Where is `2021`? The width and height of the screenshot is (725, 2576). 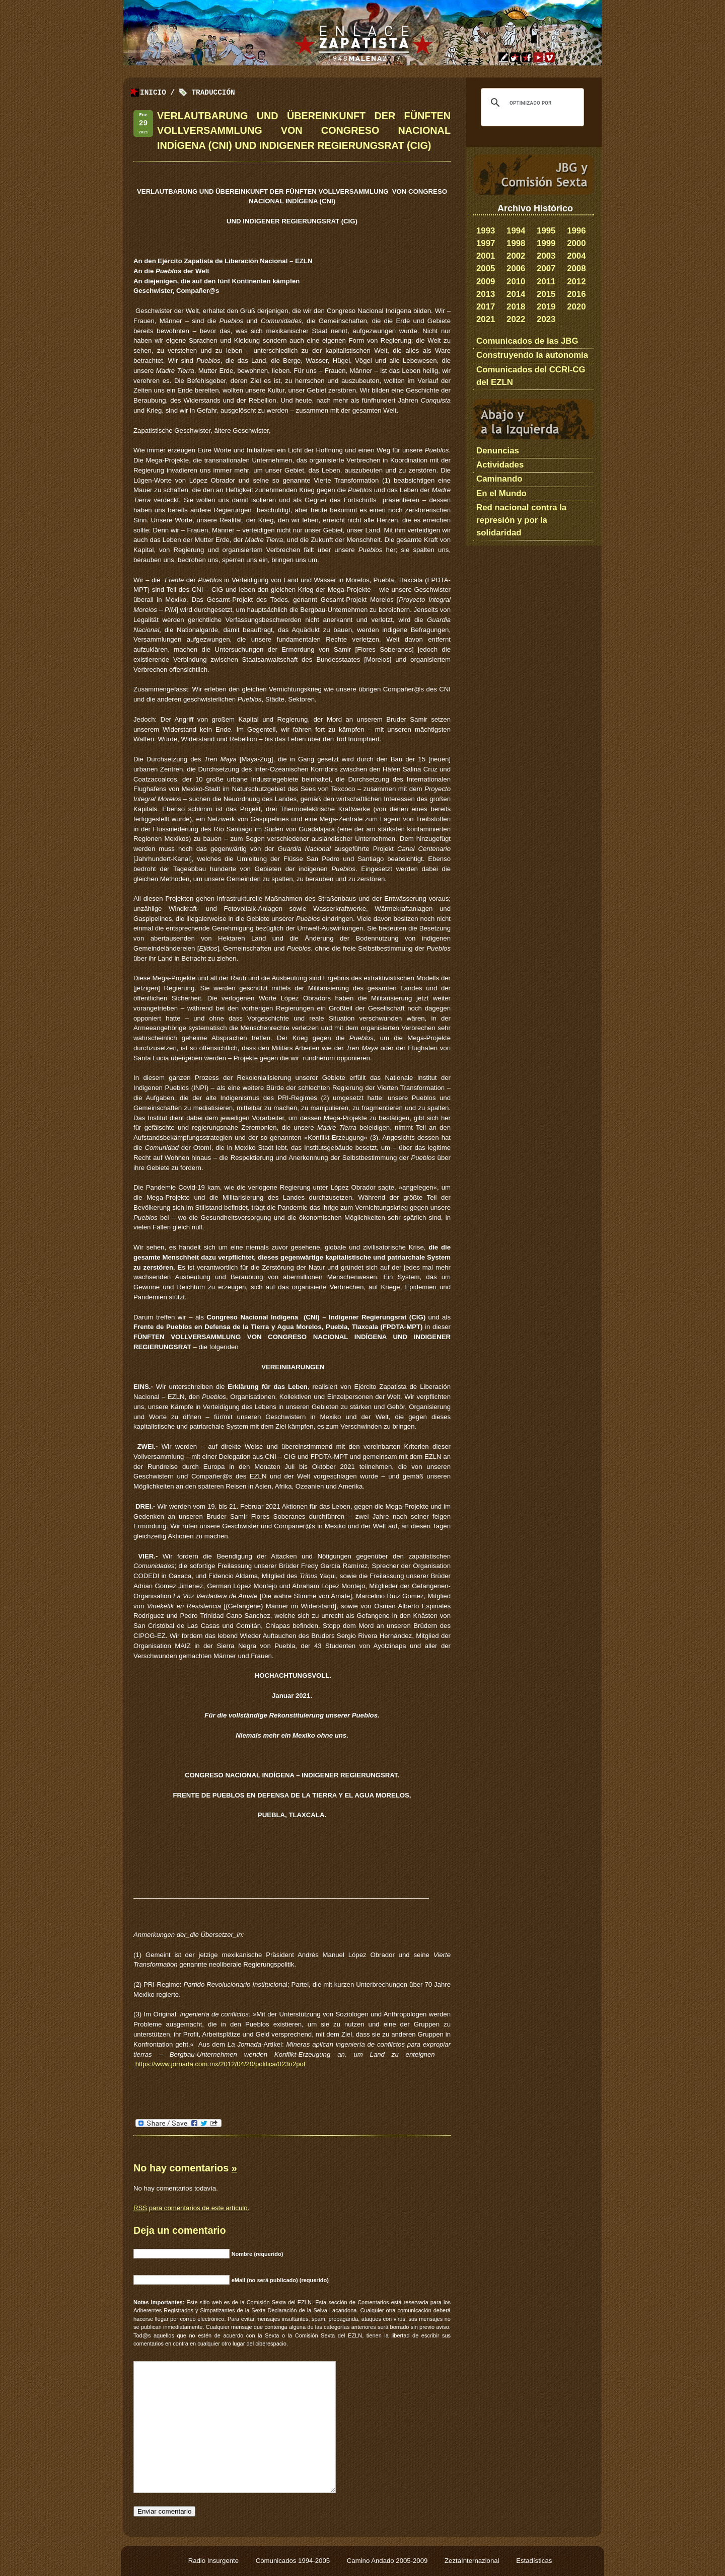
2021 is located at coordinates (485, 319).